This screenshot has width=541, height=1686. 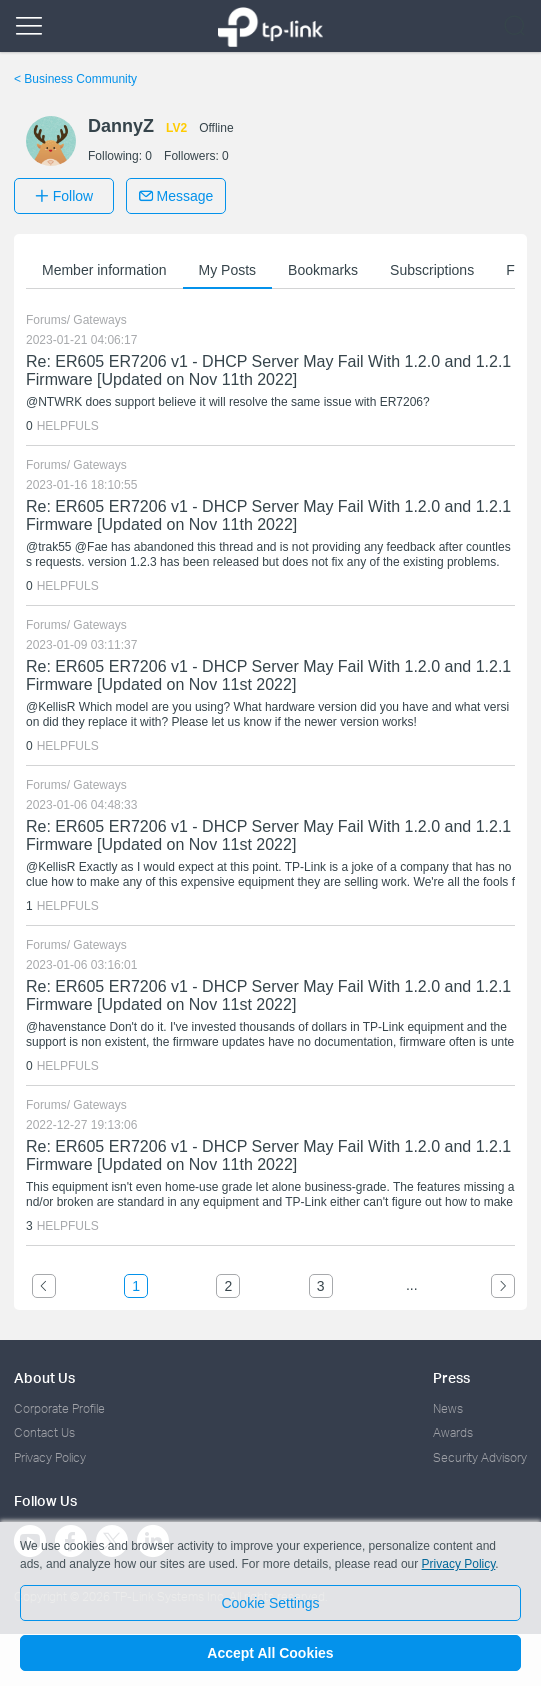 What do you see at coordinates (99, 320) in the screenshot?
I see `Gateways` at bounding box center [99, 320].